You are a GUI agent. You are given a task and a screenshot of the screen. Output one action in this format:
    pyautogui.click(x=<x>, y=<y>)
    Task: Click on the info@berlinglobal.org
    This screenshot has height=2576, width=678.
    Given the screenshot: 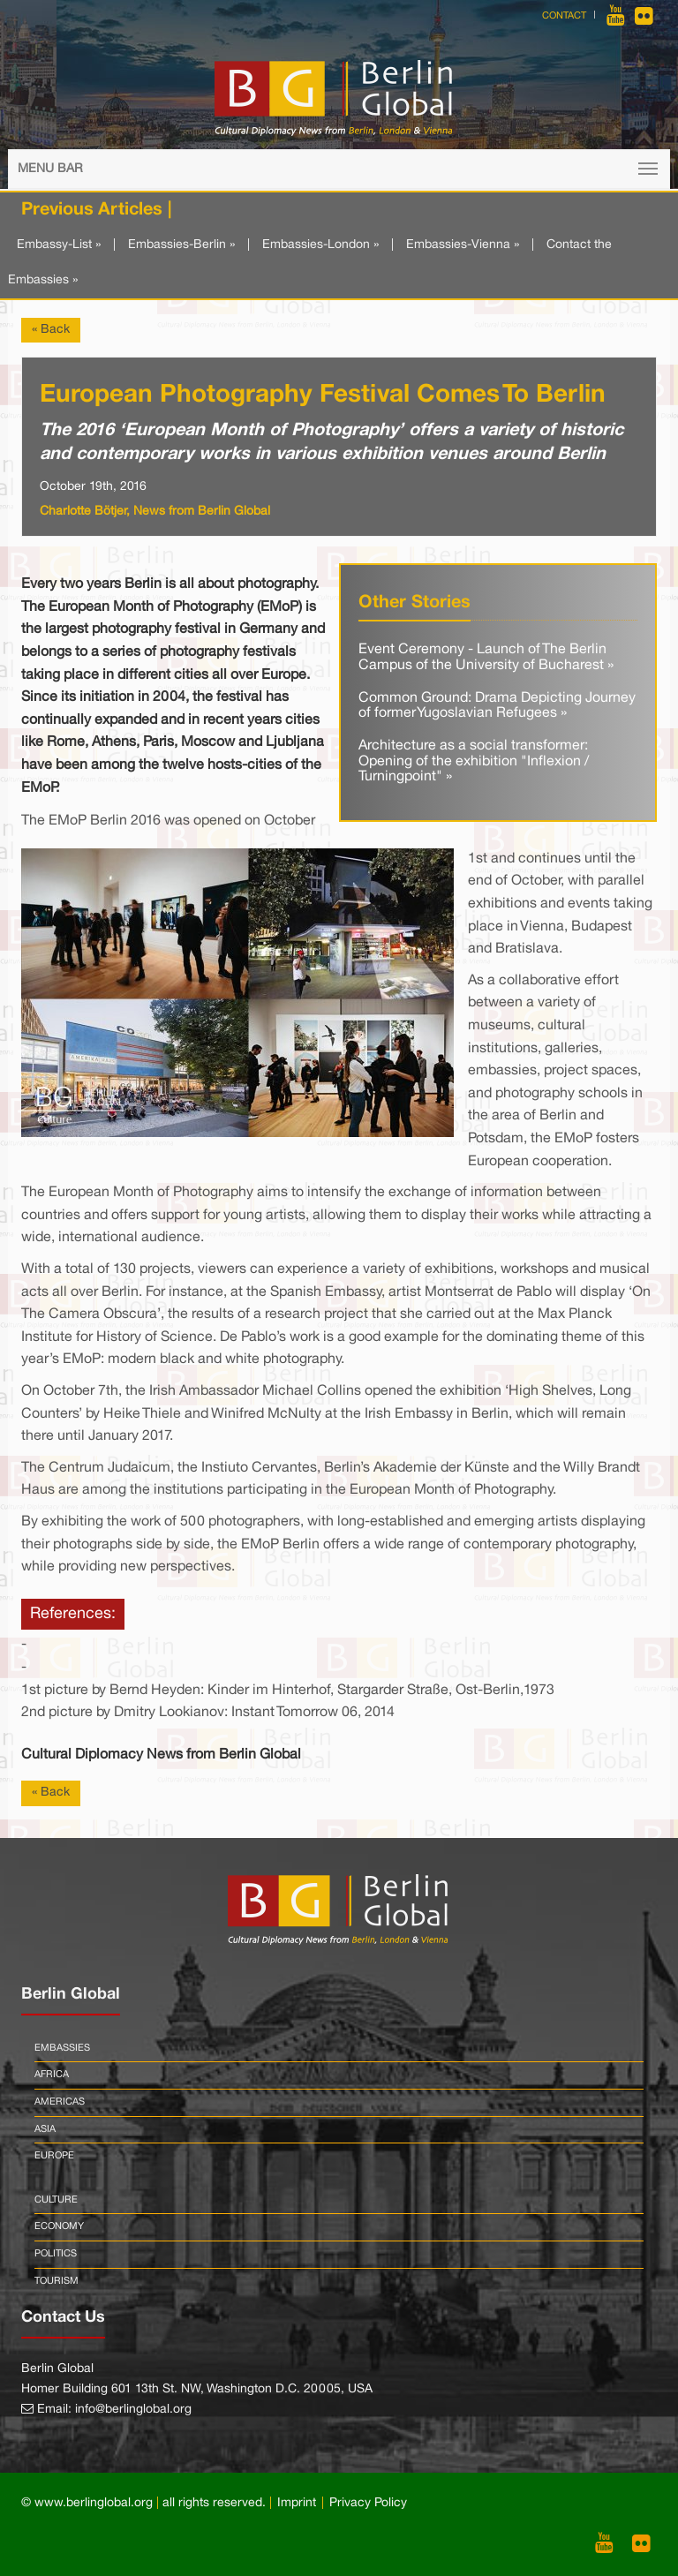 What is the action you would take?
    pyautogui.click(x=133, y=2409)
    